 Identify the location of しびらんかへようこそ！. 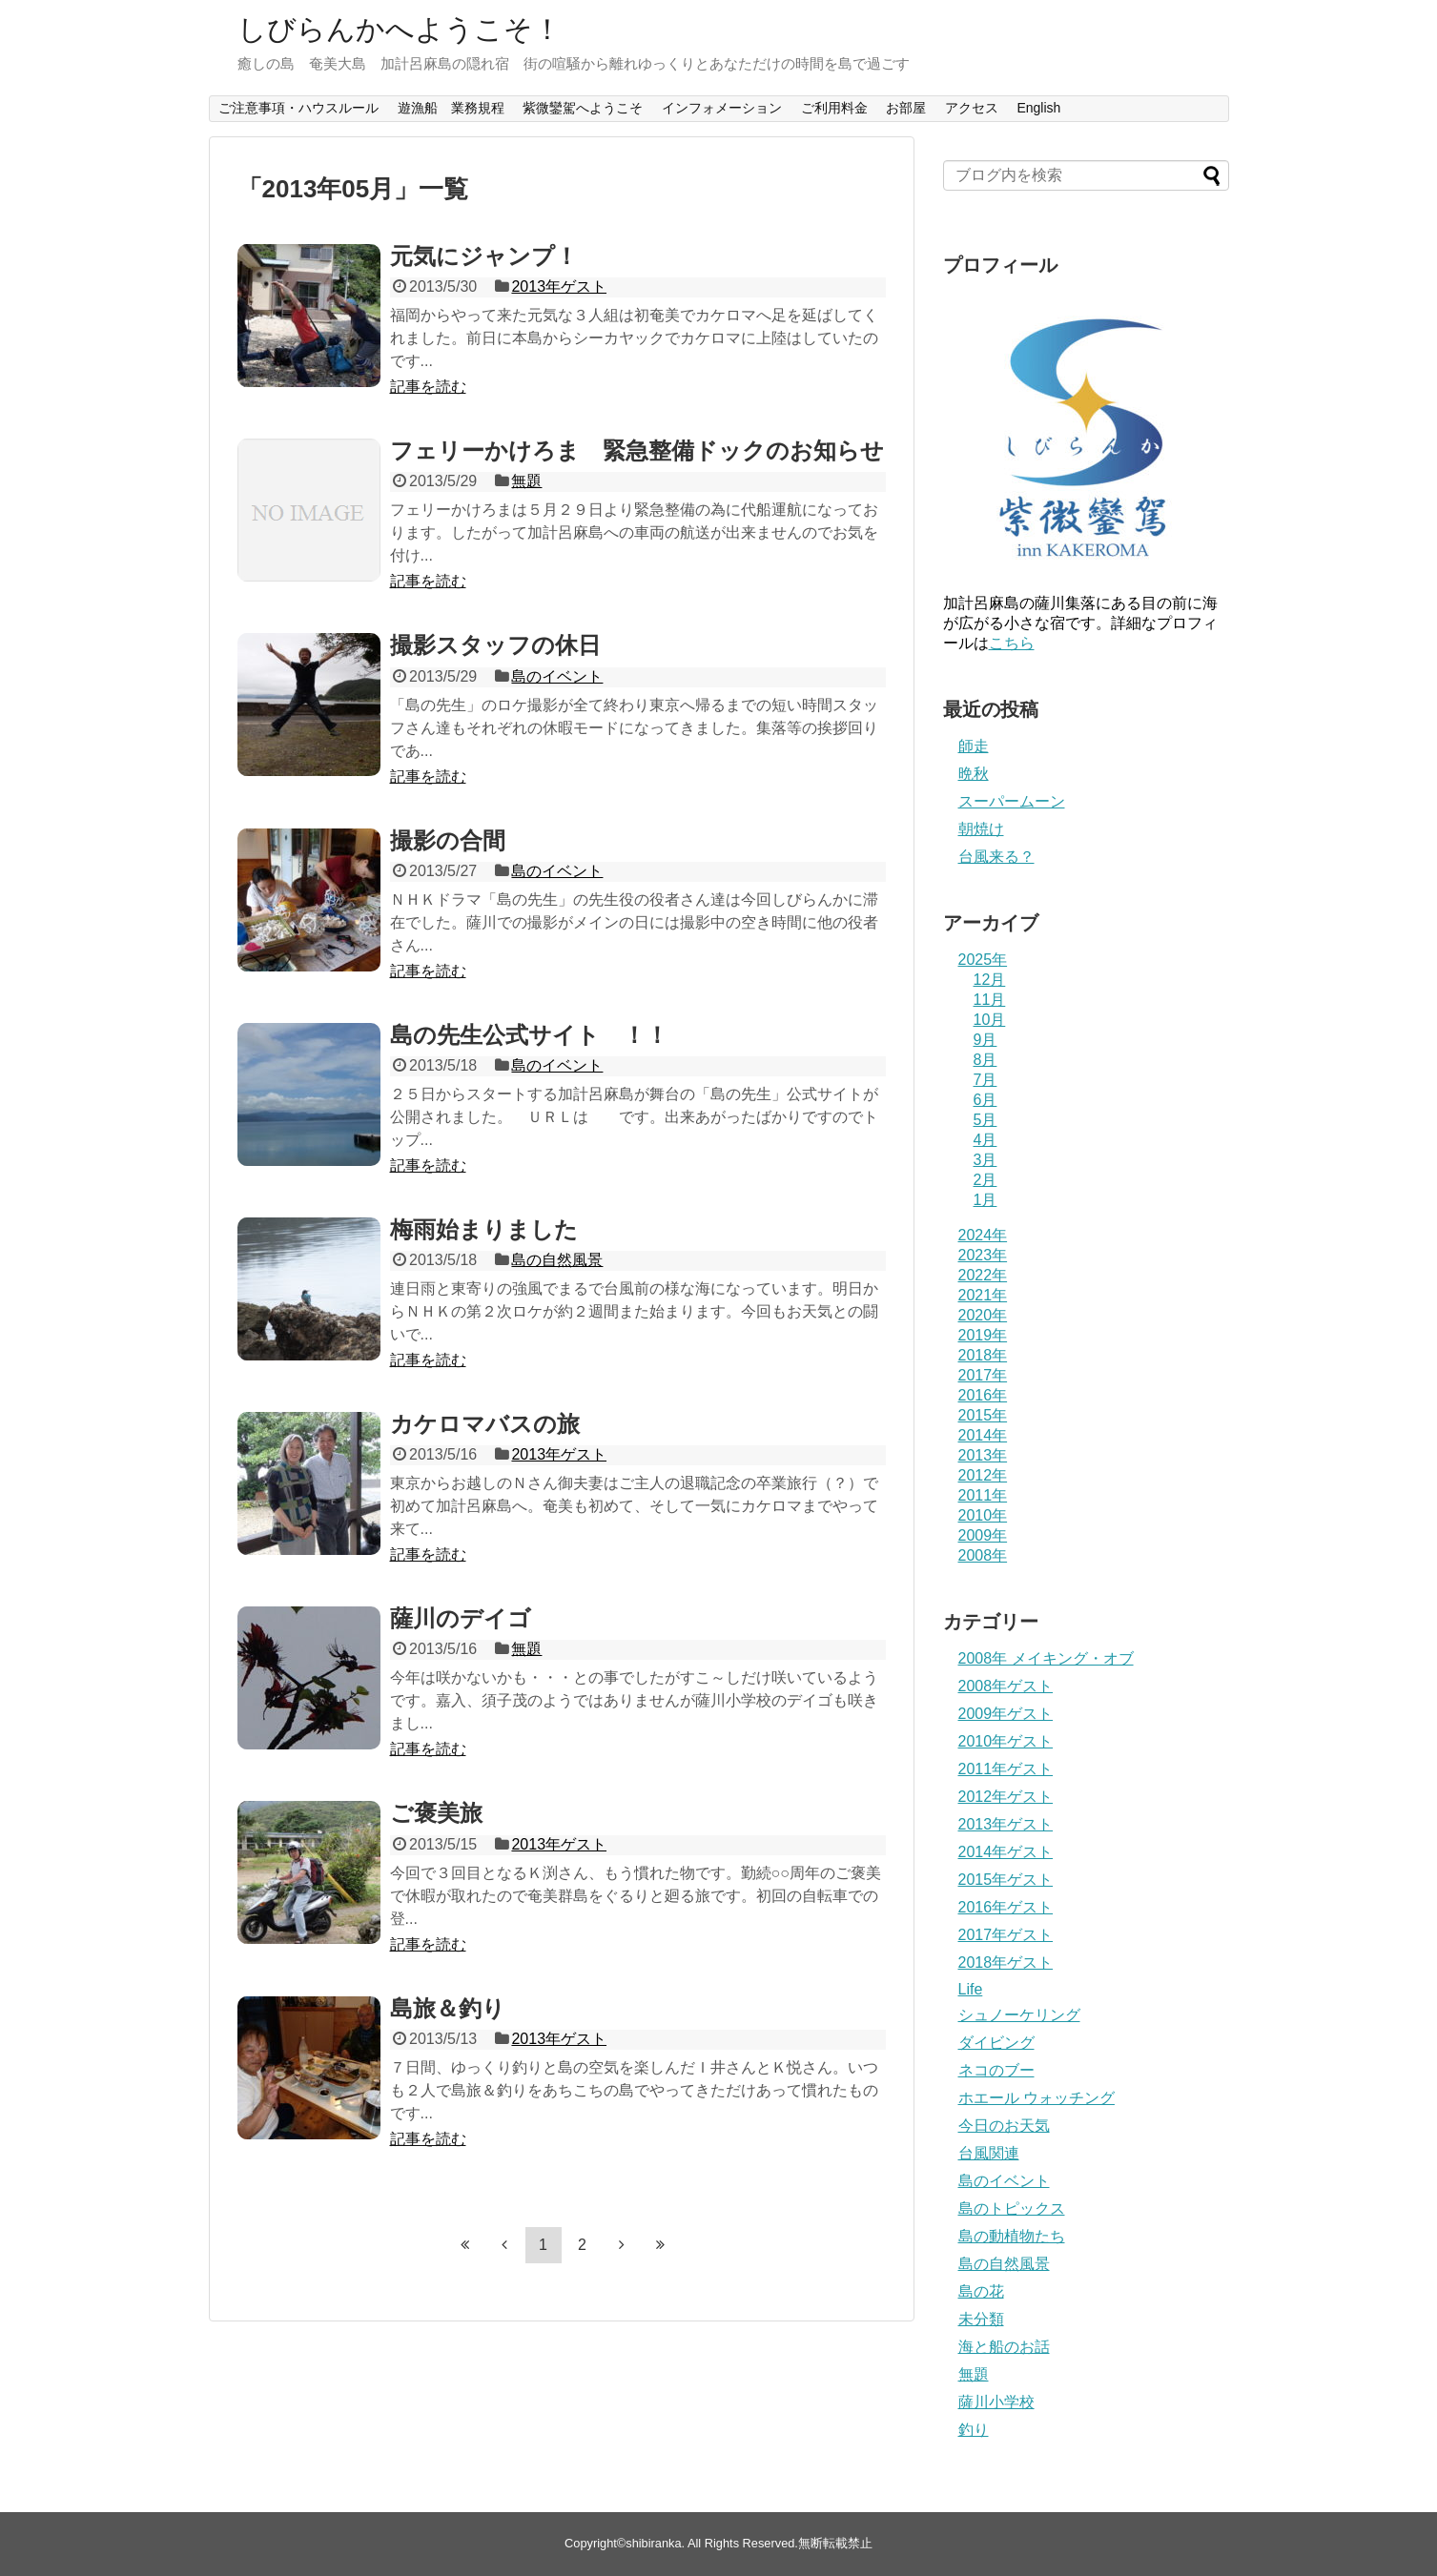
(399, 29).